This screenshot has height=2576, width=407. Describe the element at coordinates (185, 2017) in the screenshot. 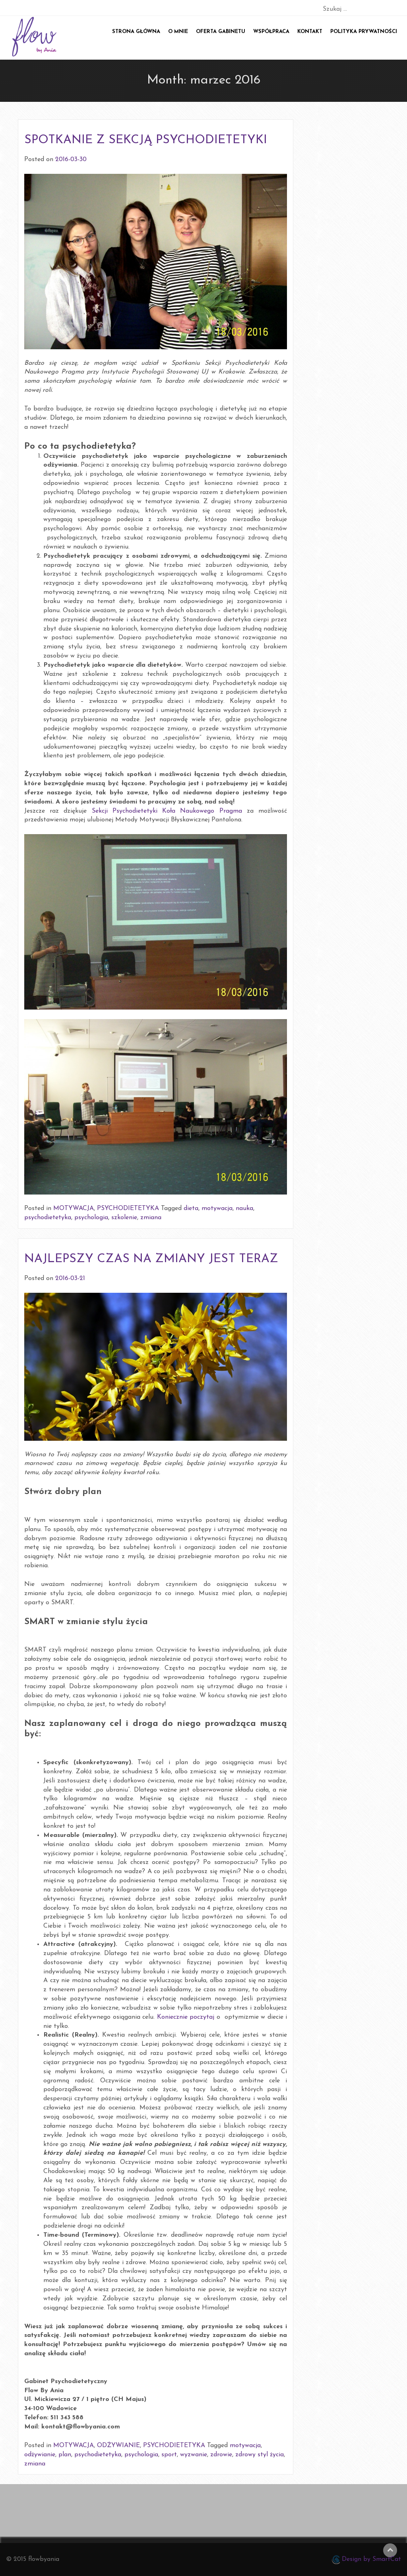

I see `Koniecznie poczytaj` at that location.